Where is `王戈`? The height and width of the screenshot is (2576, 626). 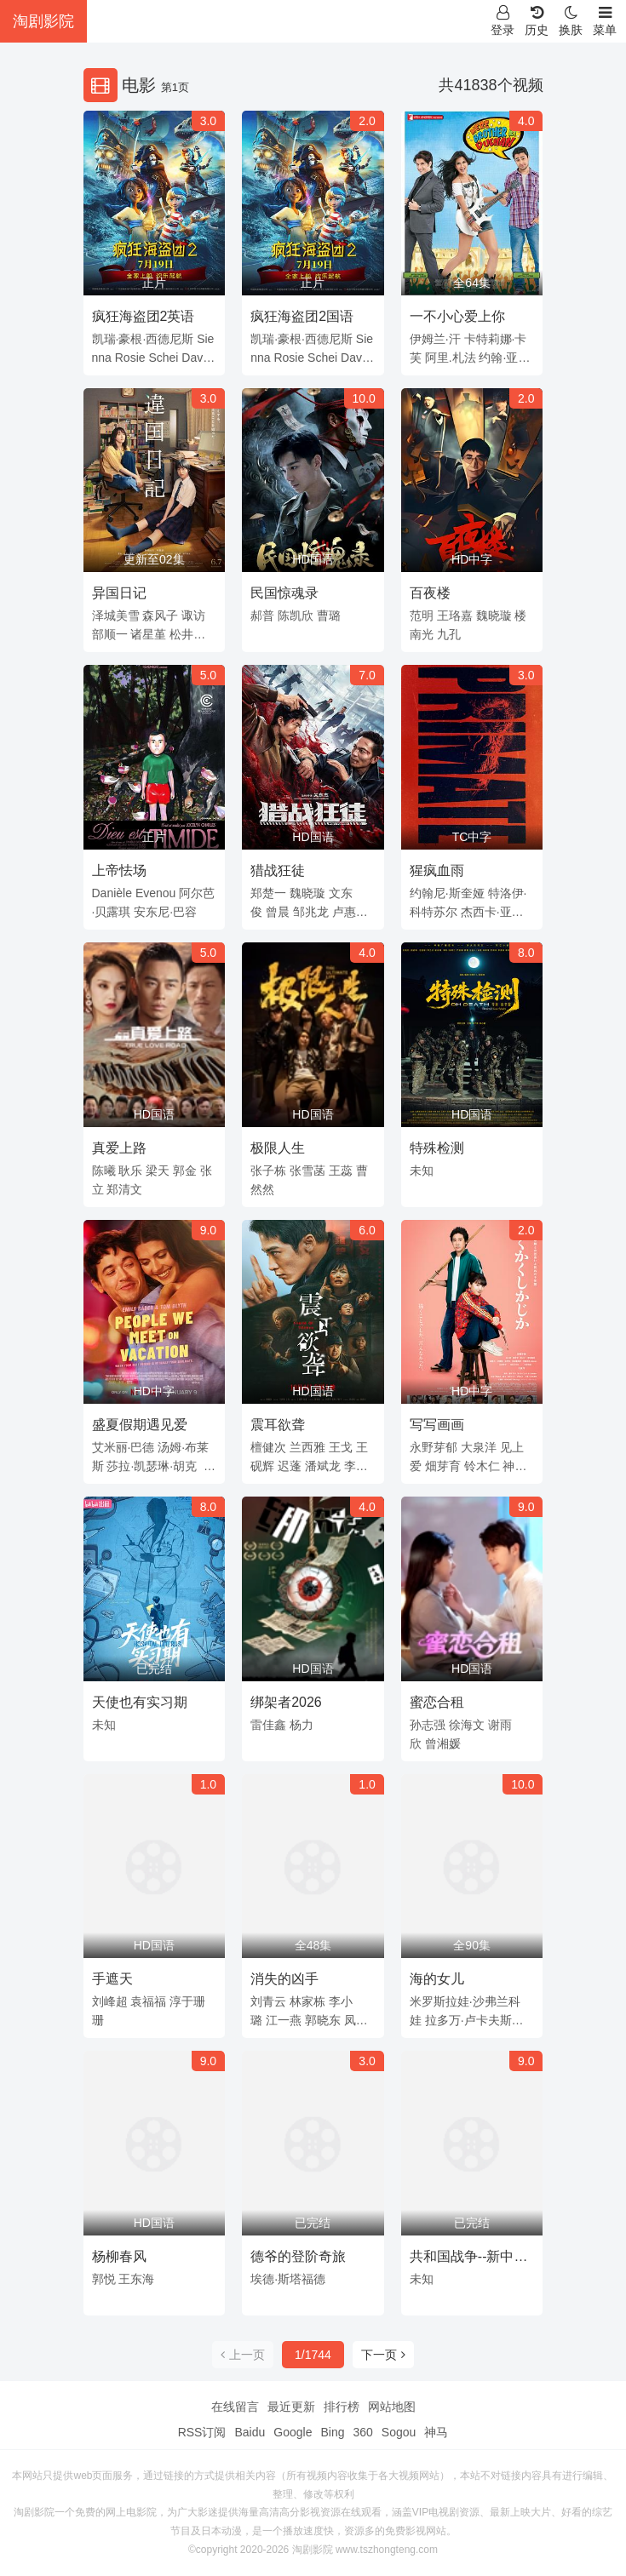 王戈 is located at coordinates (341, 1447).